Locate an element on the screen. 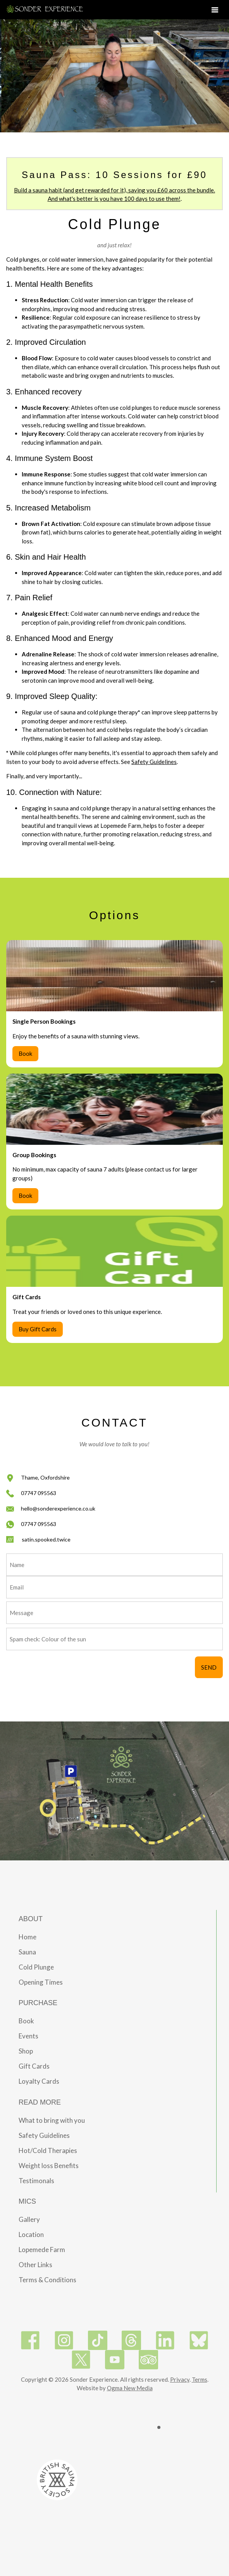  satin.spooked.twice is located at coordinates (46, 1539).